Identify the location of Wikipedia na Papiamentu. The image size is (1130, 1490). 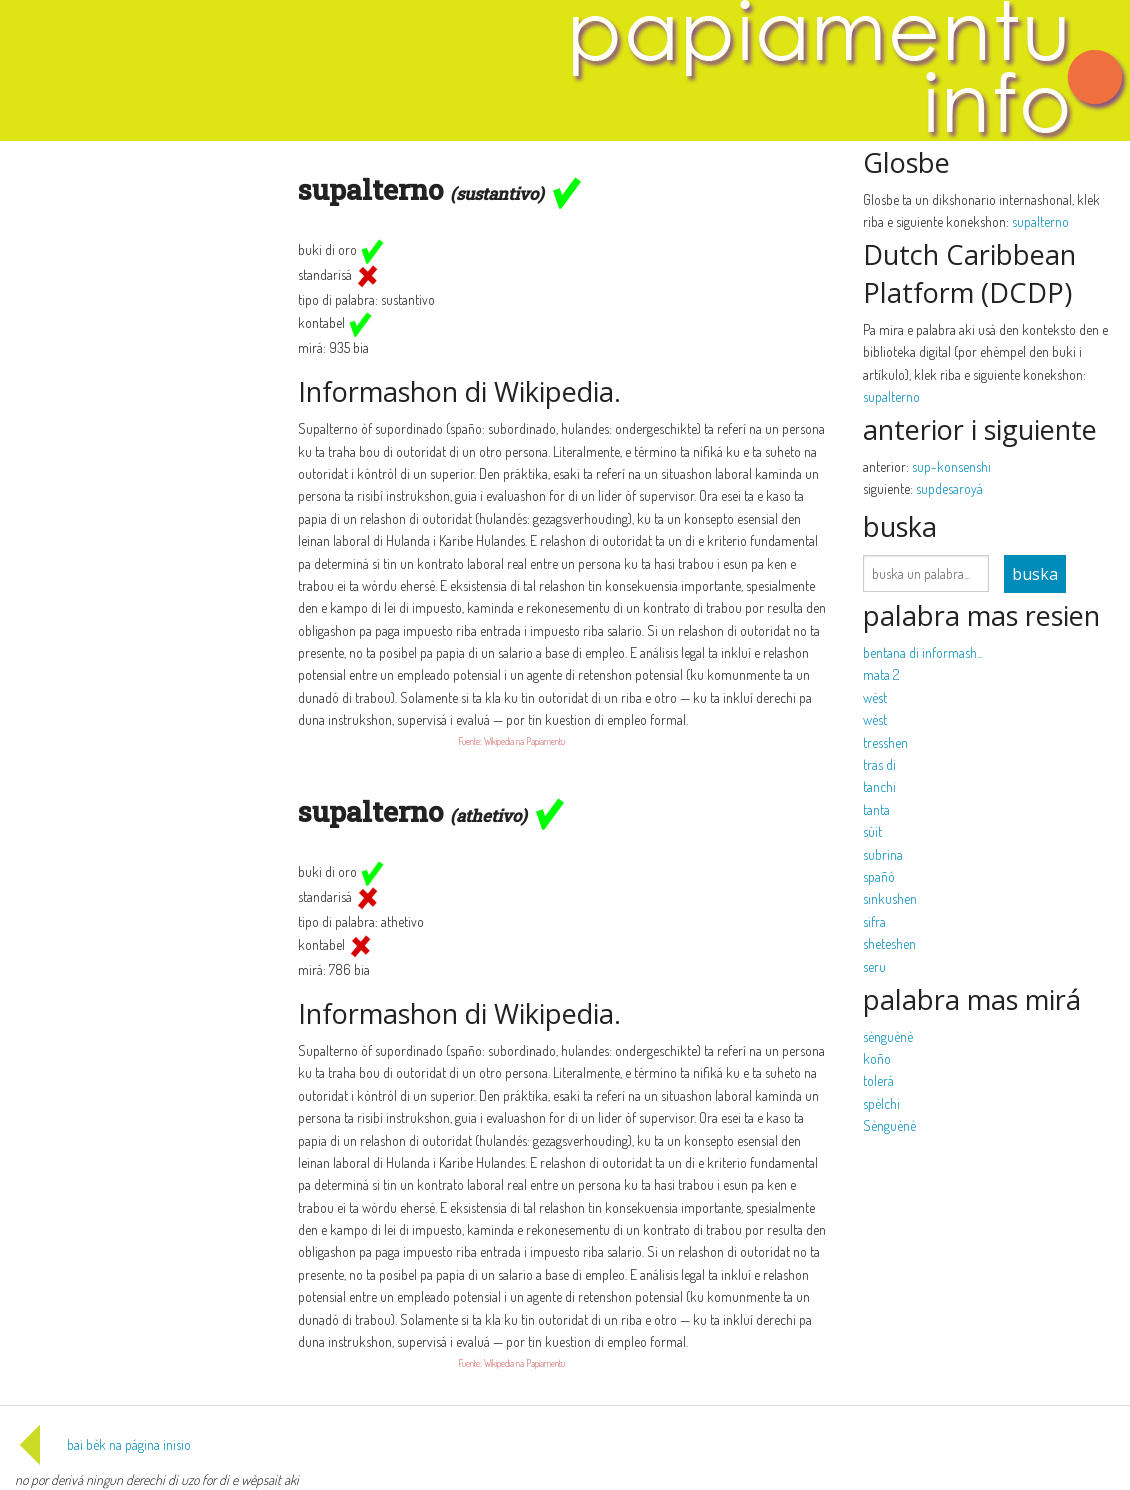
(524, 741).